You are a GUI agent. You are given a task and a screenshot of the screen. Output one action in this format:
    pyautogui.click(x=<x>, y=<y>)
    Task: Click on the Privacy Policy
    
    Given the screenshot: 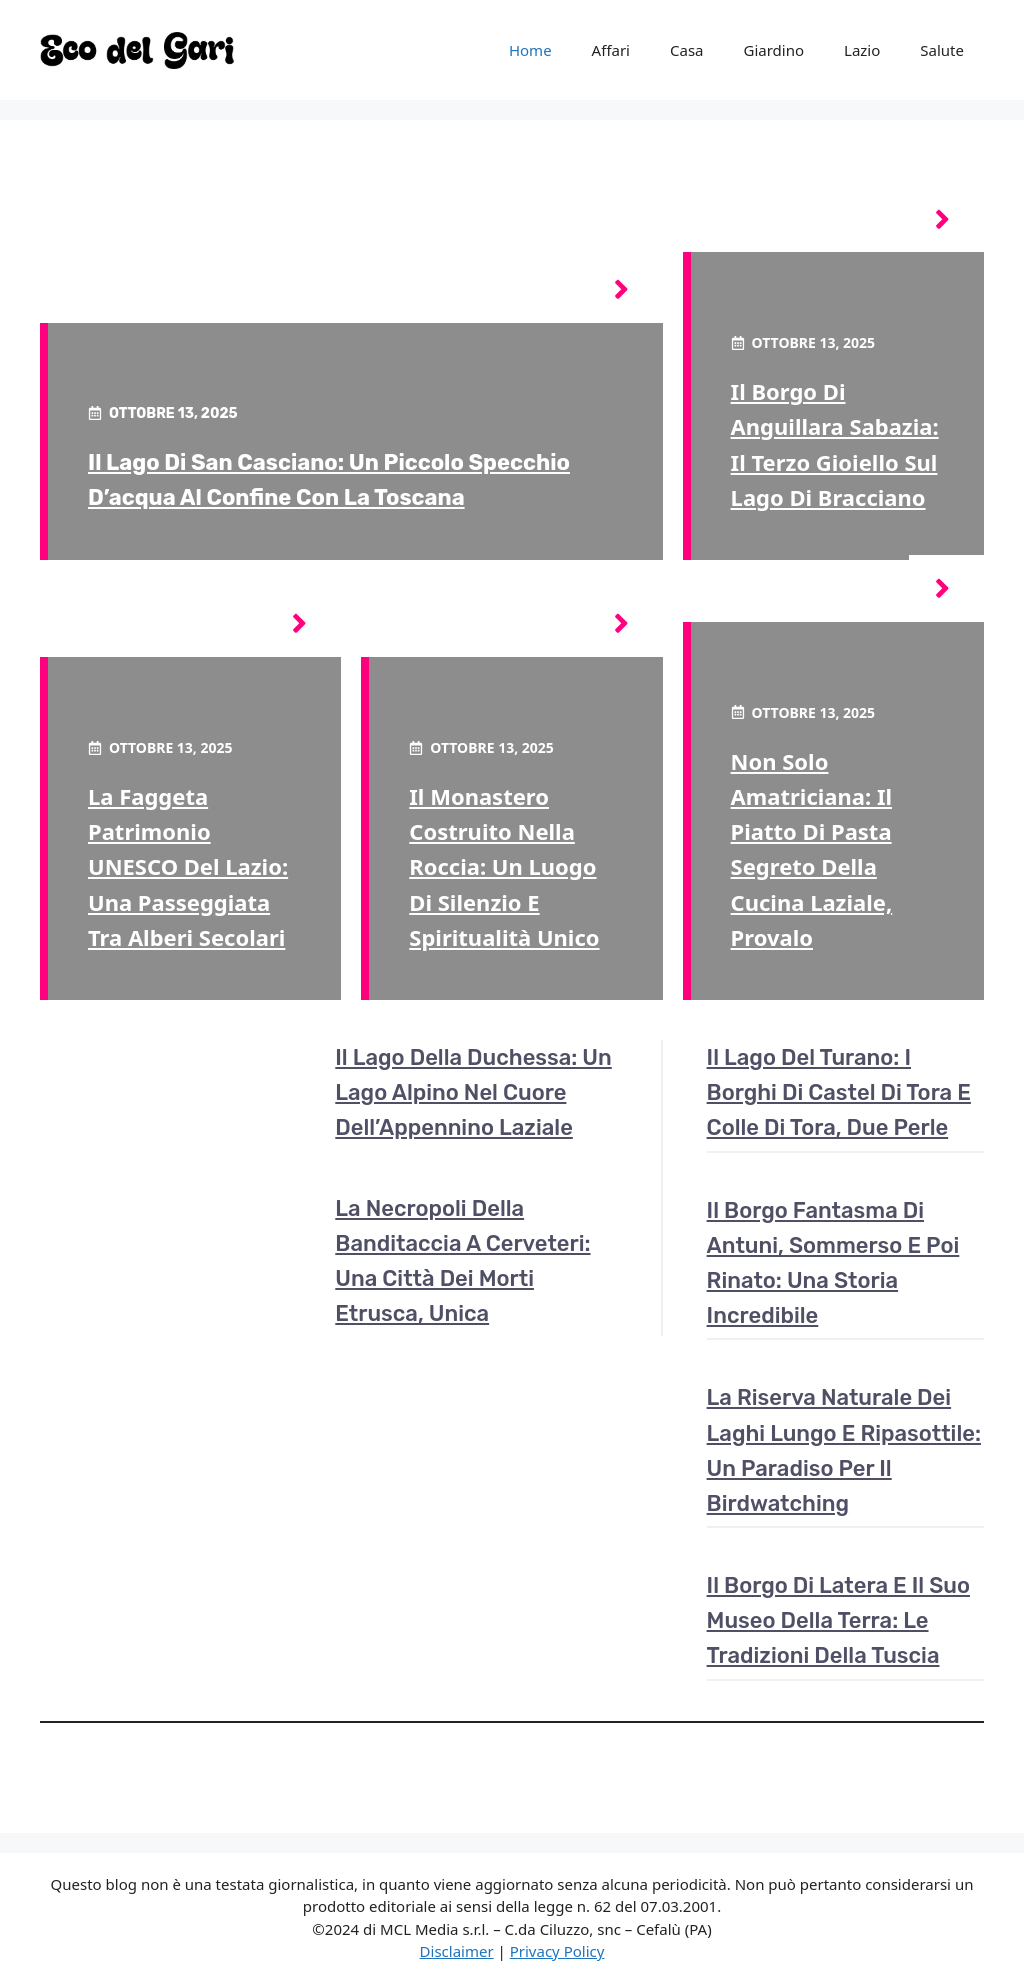 What is the action you would take?
    pyautogui.click(x=557, y=1951)
    